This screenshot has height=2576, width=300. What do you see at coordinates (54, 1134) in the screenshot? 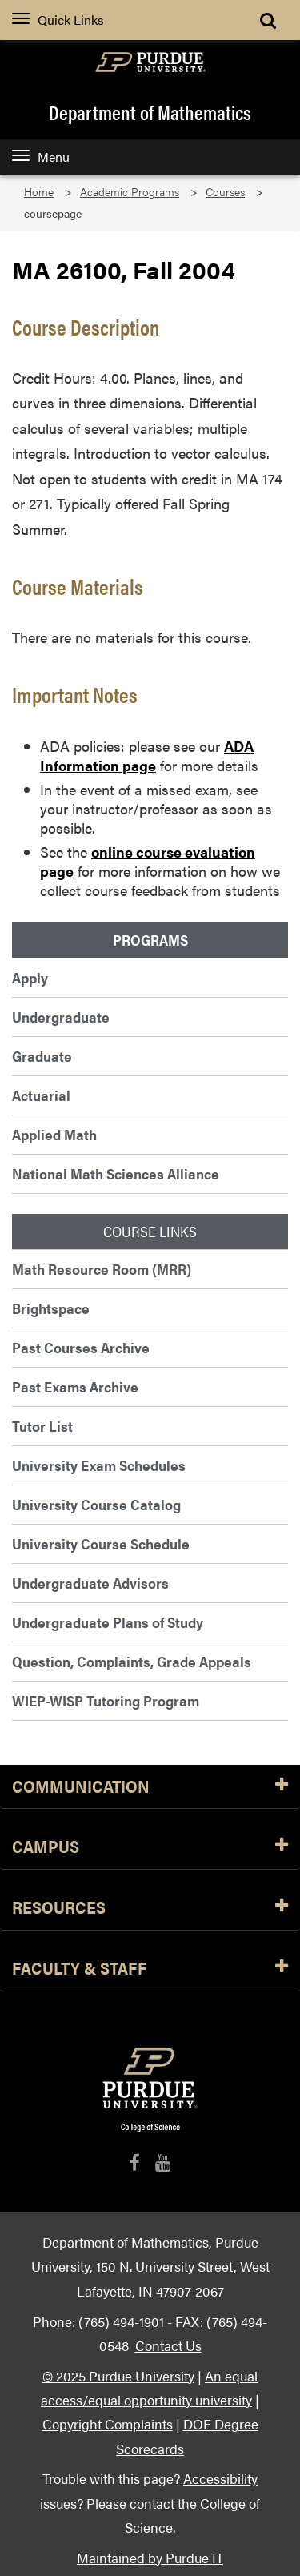
I see `Applied Math` at bounding box center [54, 1134].